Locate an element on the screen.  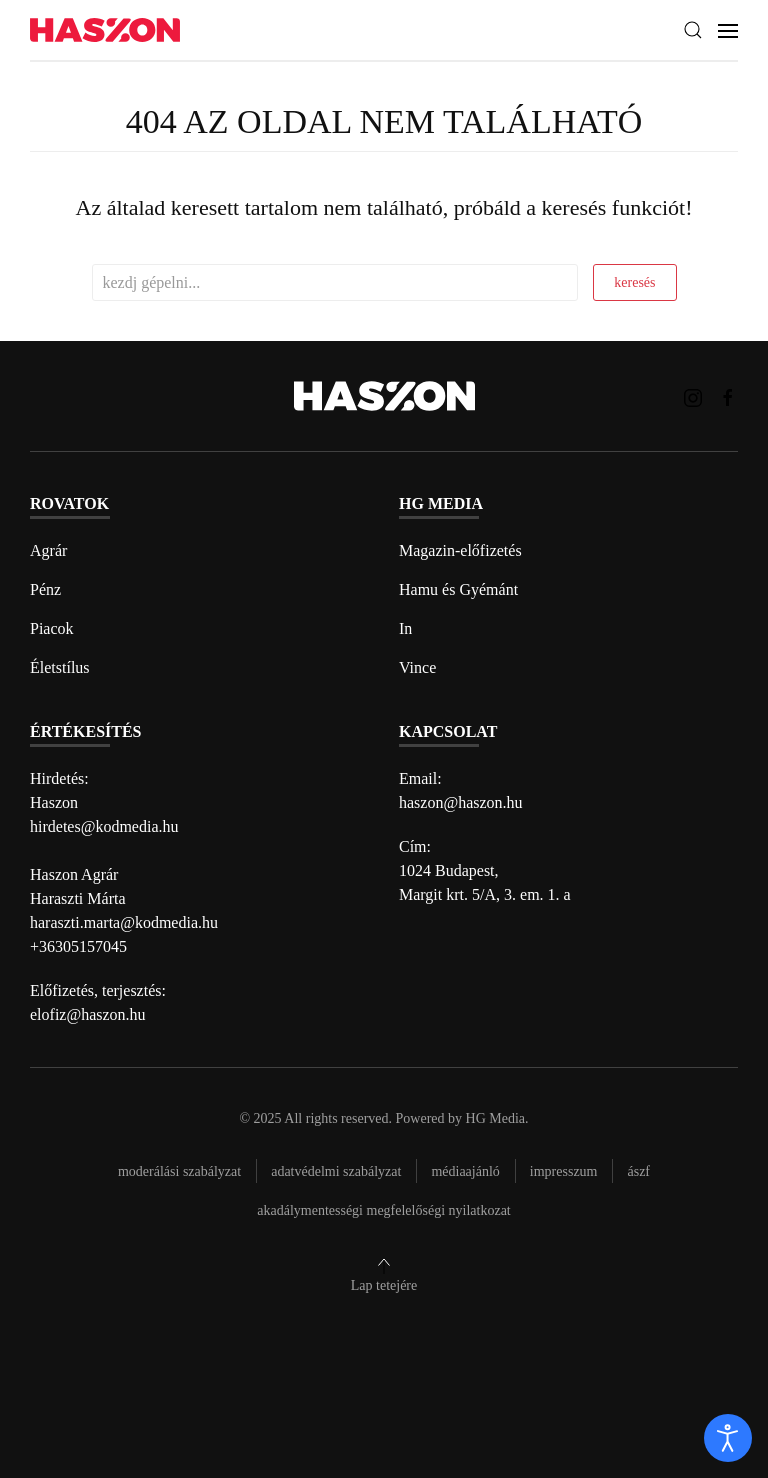
Magazin-előfizetés is located at coordinates (460, 550).